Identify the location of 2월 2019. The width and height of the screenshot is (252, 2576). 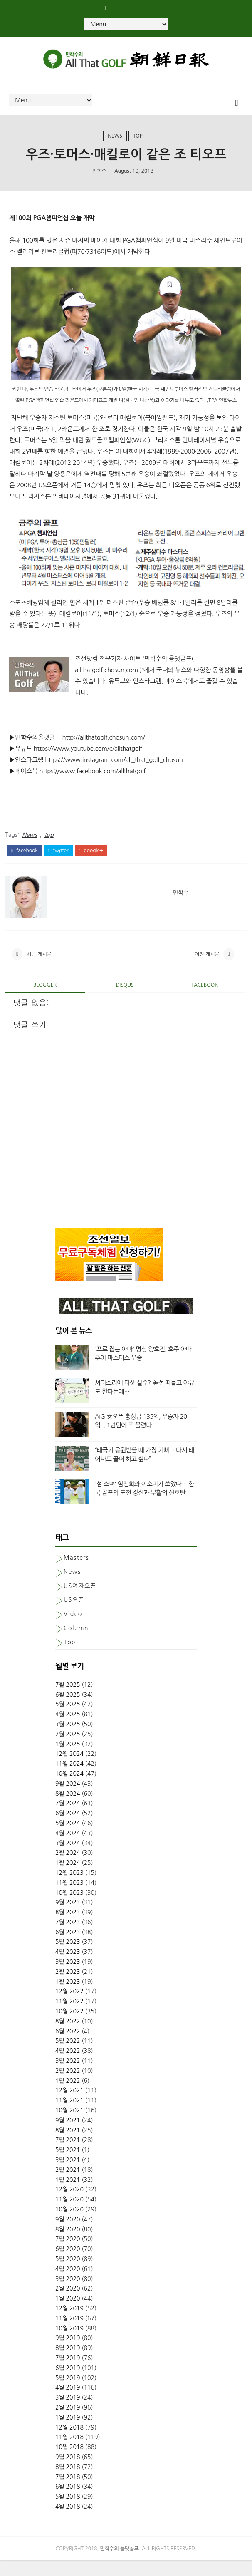
(67, 2423).